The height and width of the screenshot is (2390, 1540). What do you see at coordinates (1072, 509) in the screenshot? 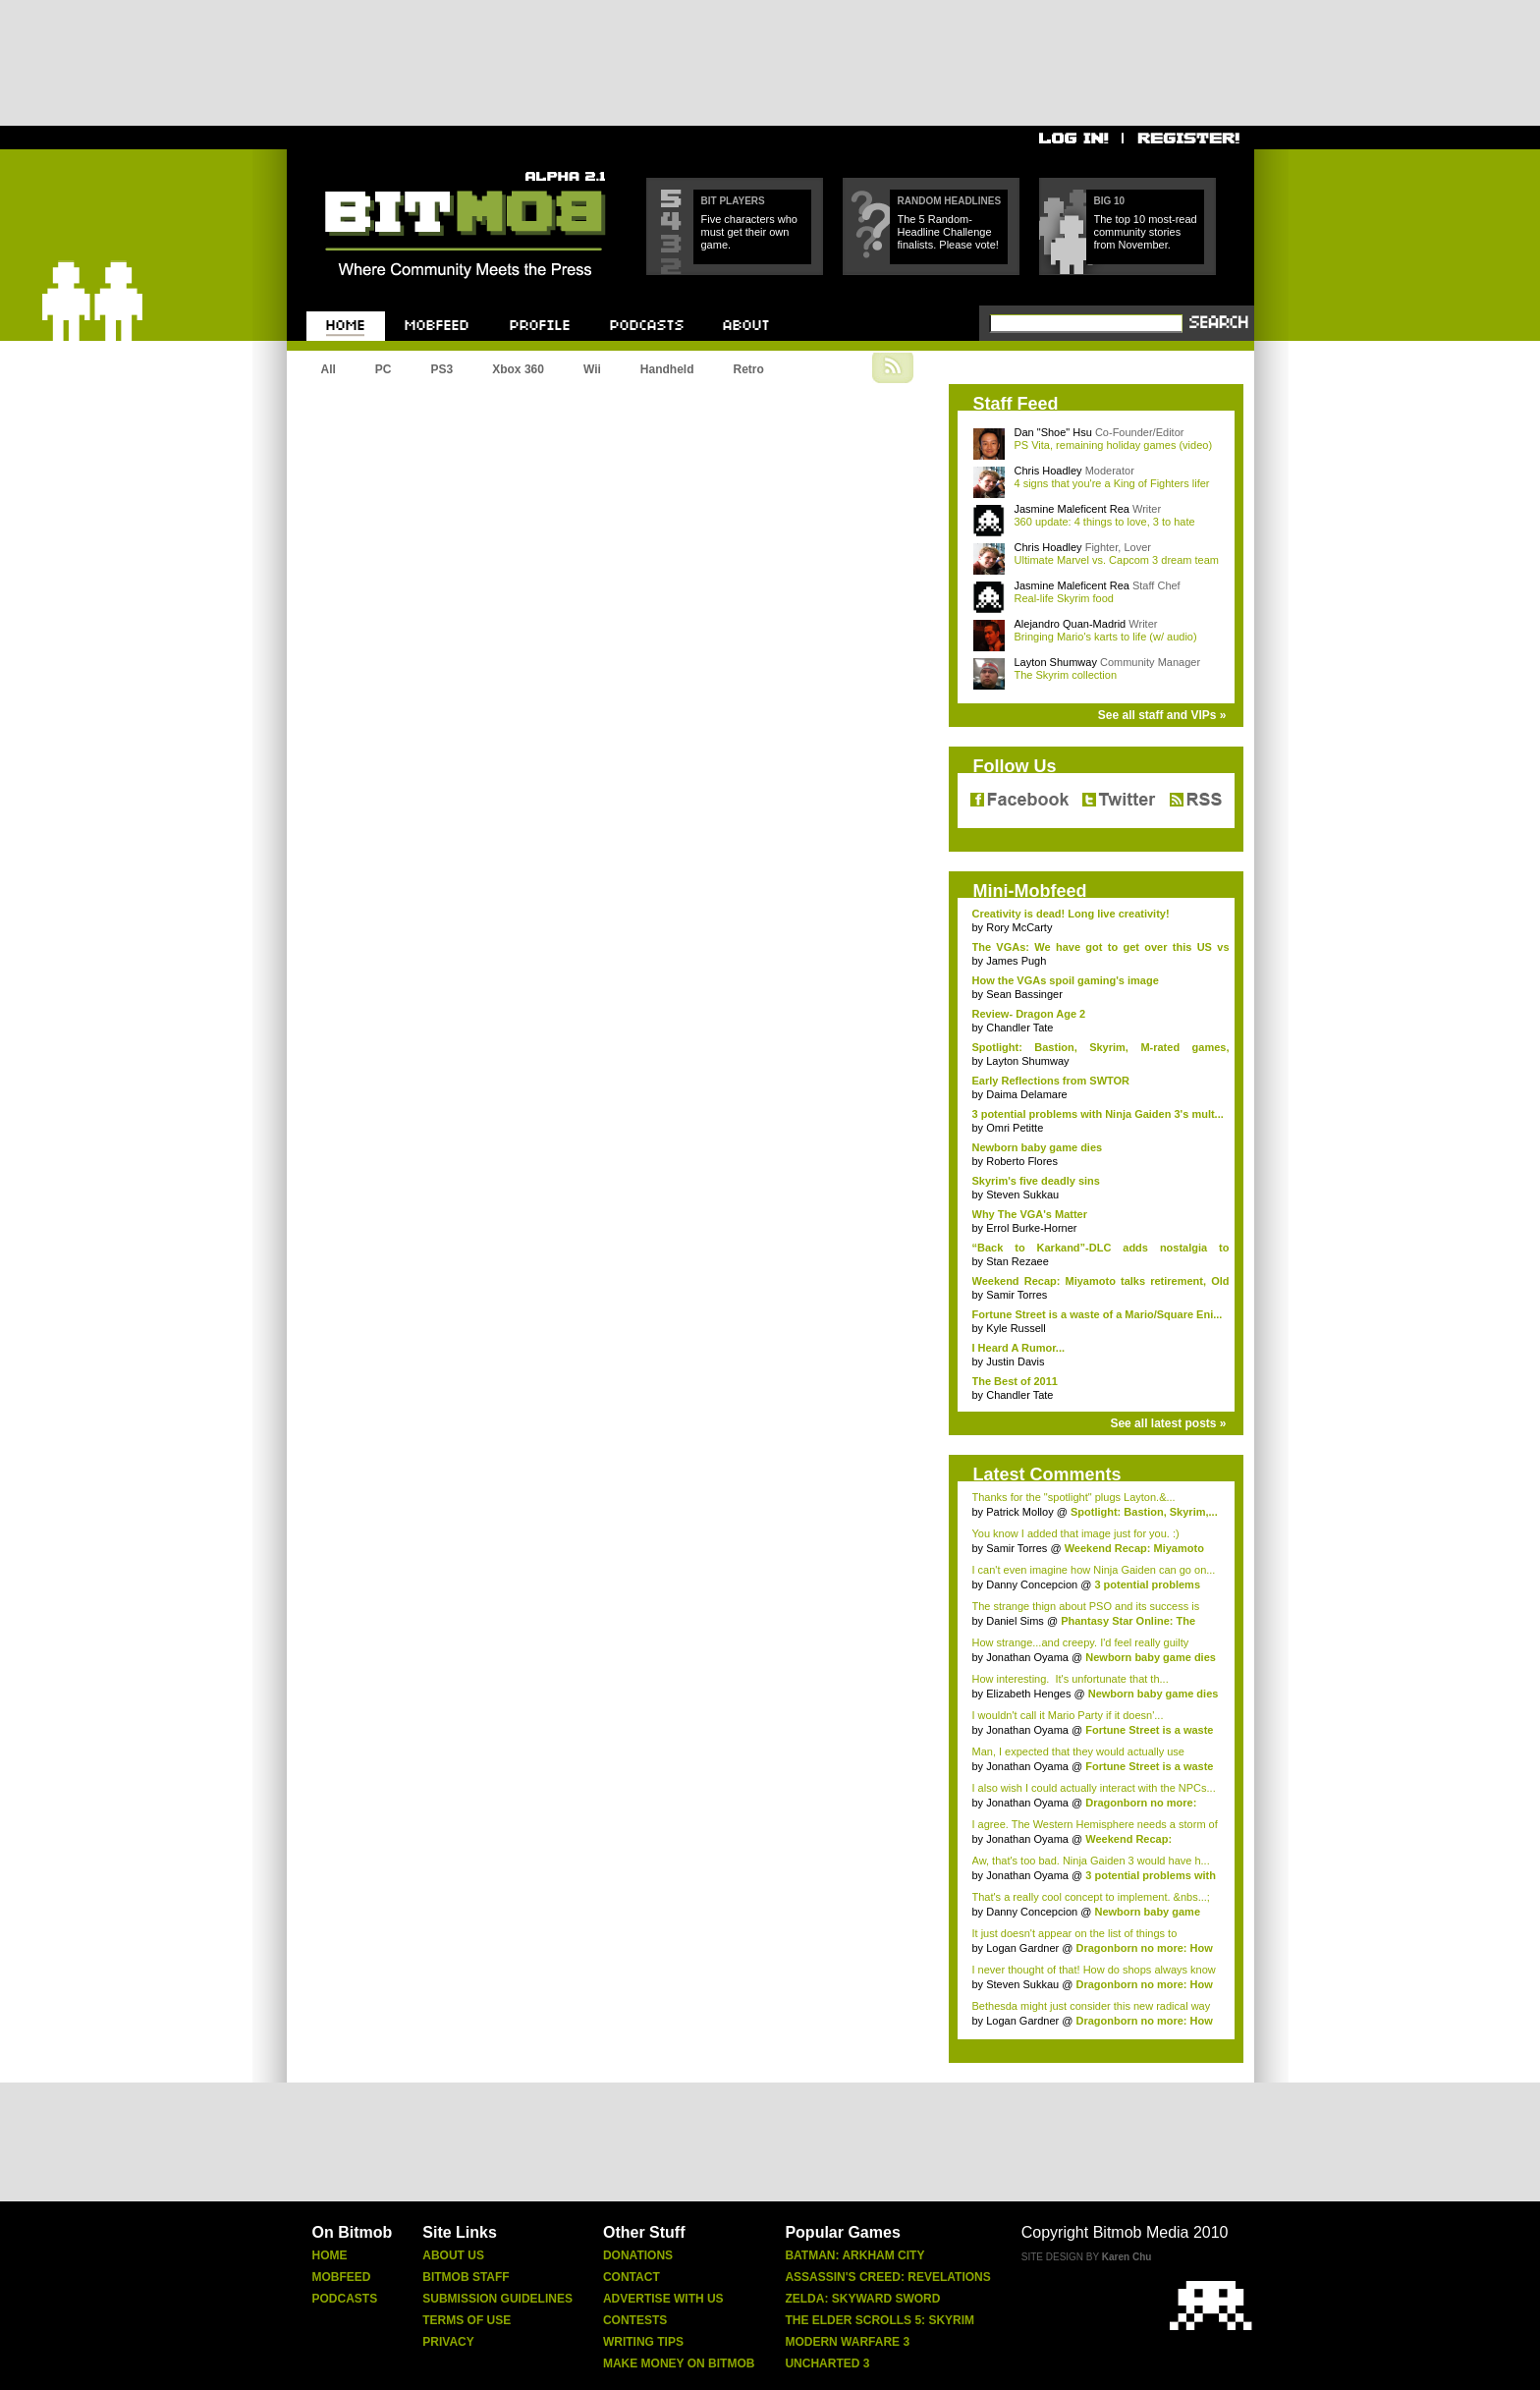
I see `Jasmine Maleficent Rea` at bounding box center [1072, 509].